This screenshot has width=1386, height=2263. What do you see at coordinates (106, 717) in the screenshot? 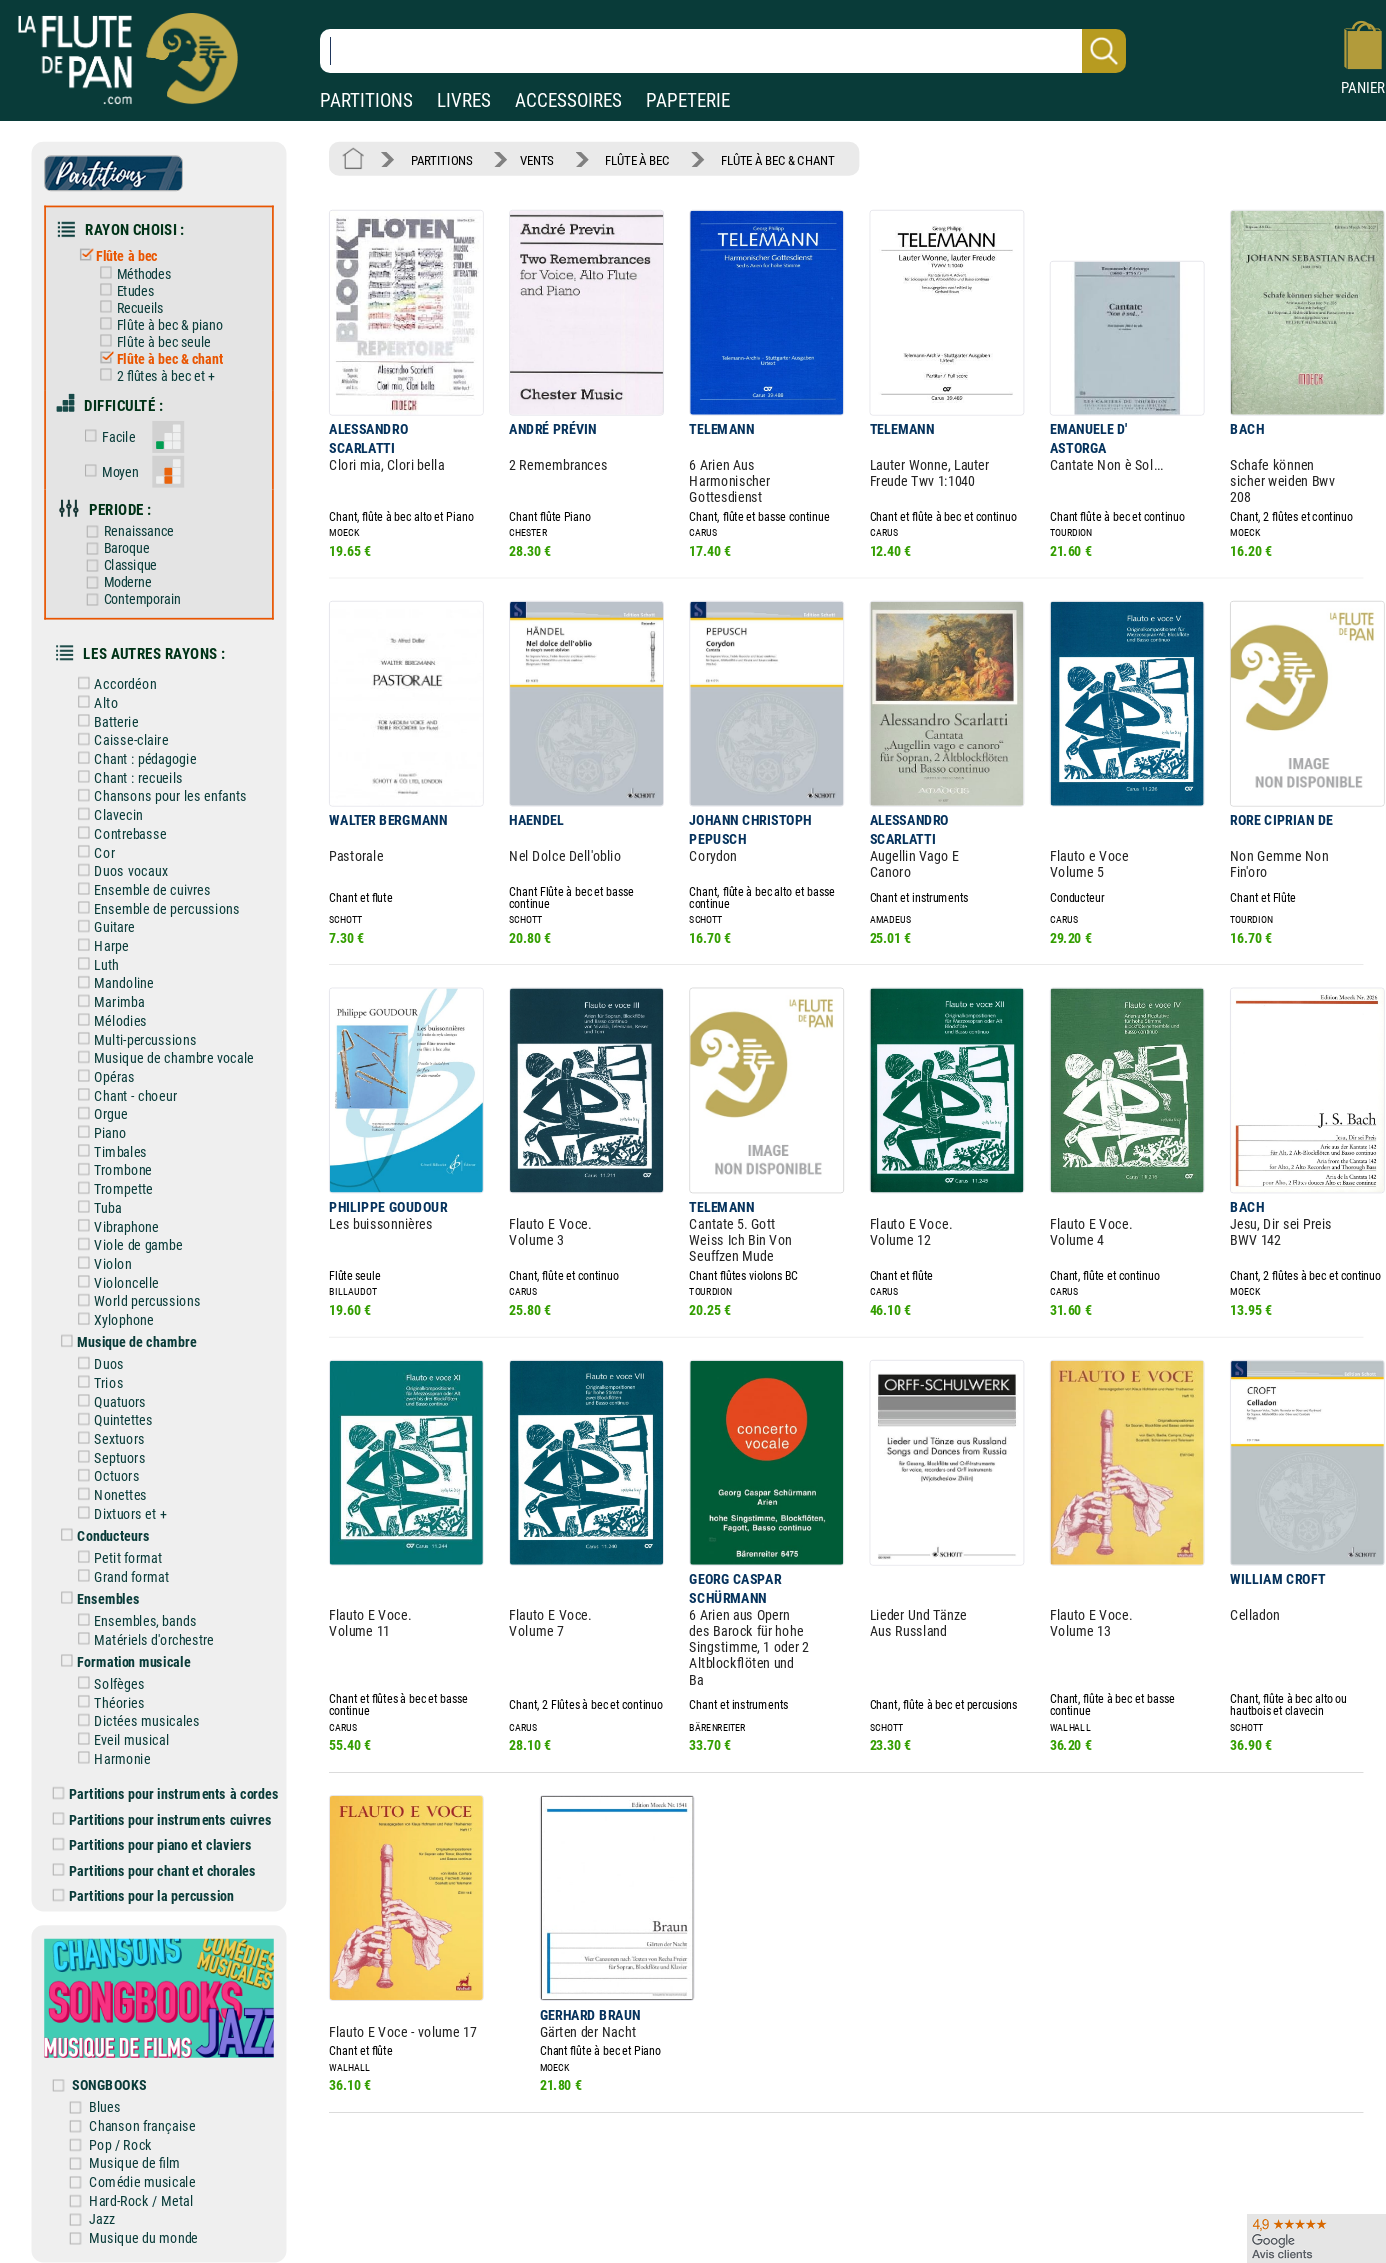
I see `Batterie` at bounding box center [106, 717].